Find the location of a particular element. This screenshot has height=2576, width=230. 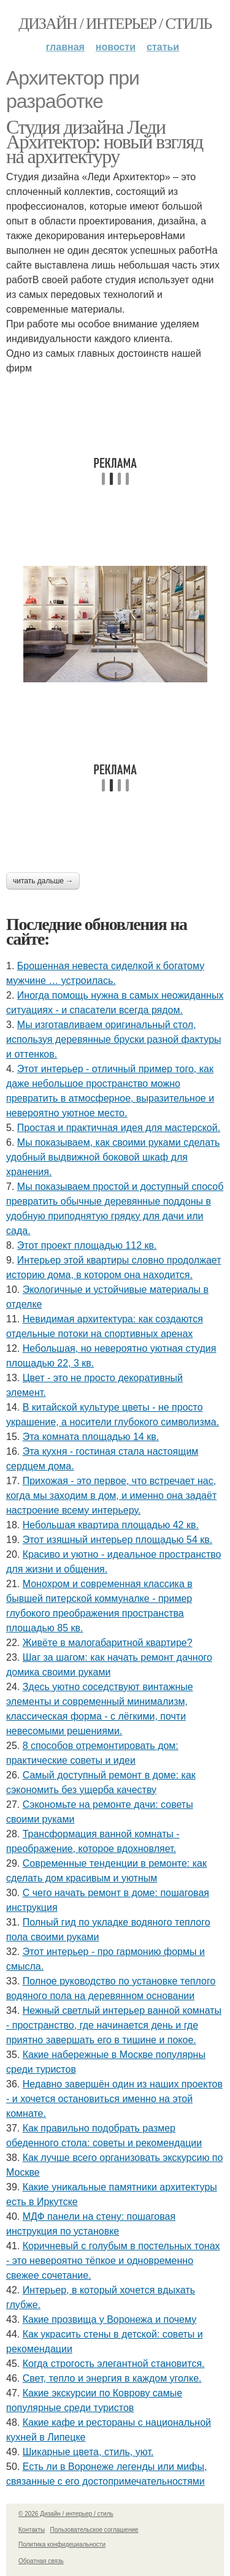

Студия дизайна Леди Архитектор: новый взгляд на архитектуру is located at coordinates (104, 141).